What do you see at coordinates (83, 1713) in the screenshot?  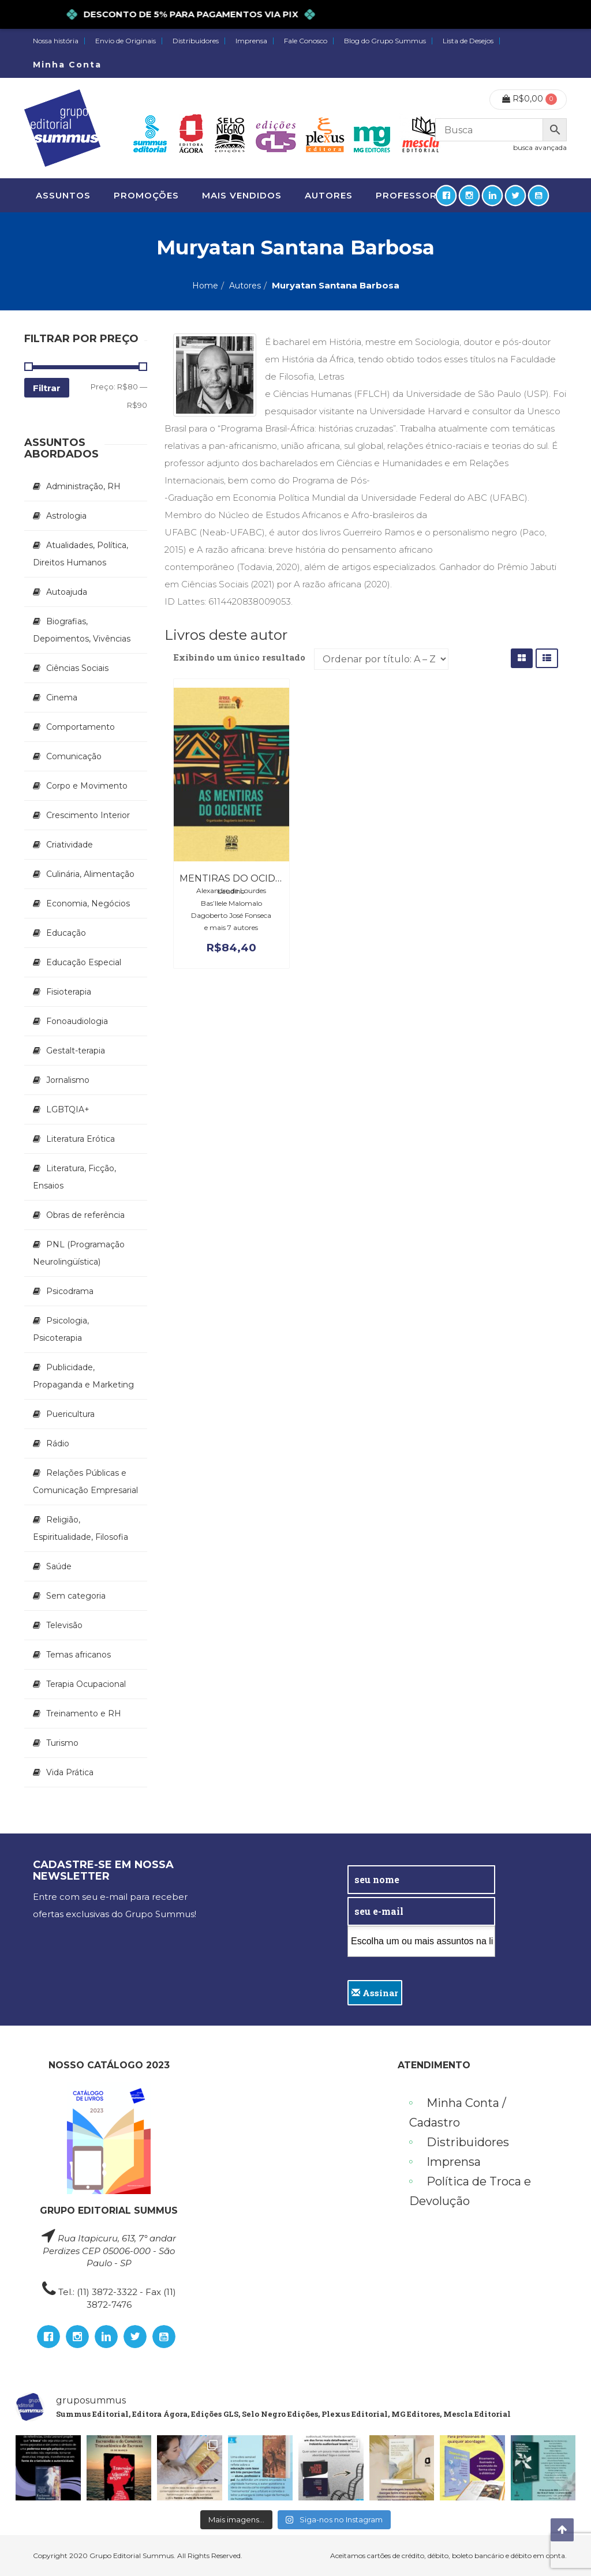 I see `Treinamento e RH` at bounding box center [83, 1713].